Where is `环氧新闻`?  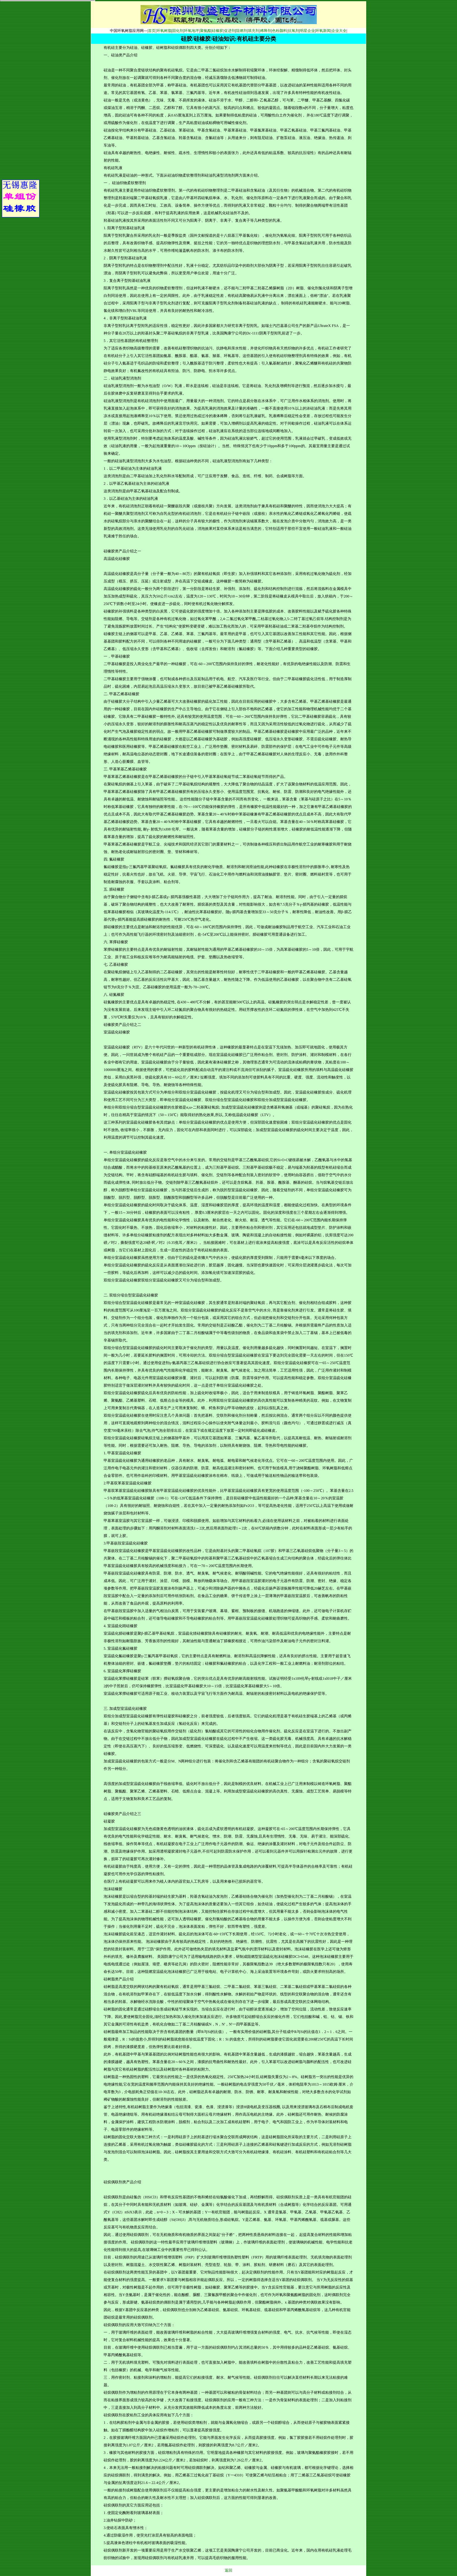
环氧新闻 is located at coordinates (323, 30).